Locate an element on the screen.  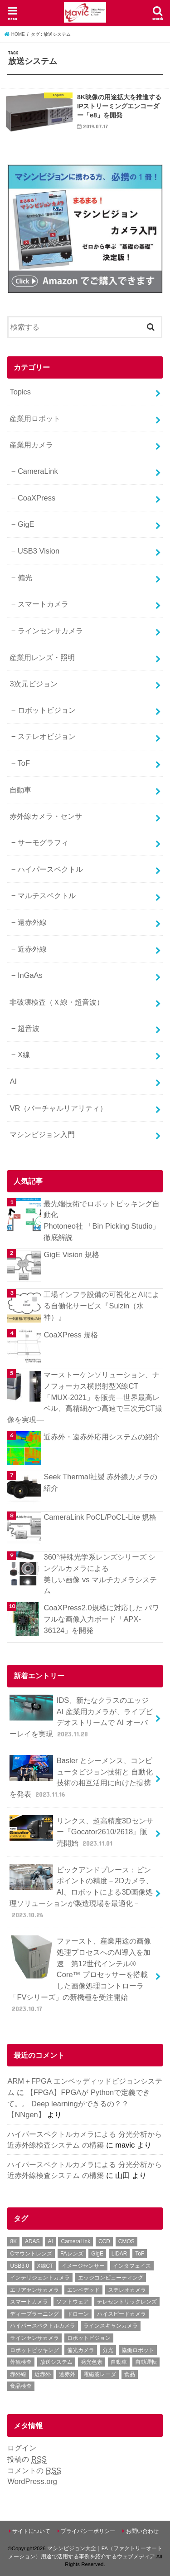
産業用ロボット is located at coordinates (35, 418).